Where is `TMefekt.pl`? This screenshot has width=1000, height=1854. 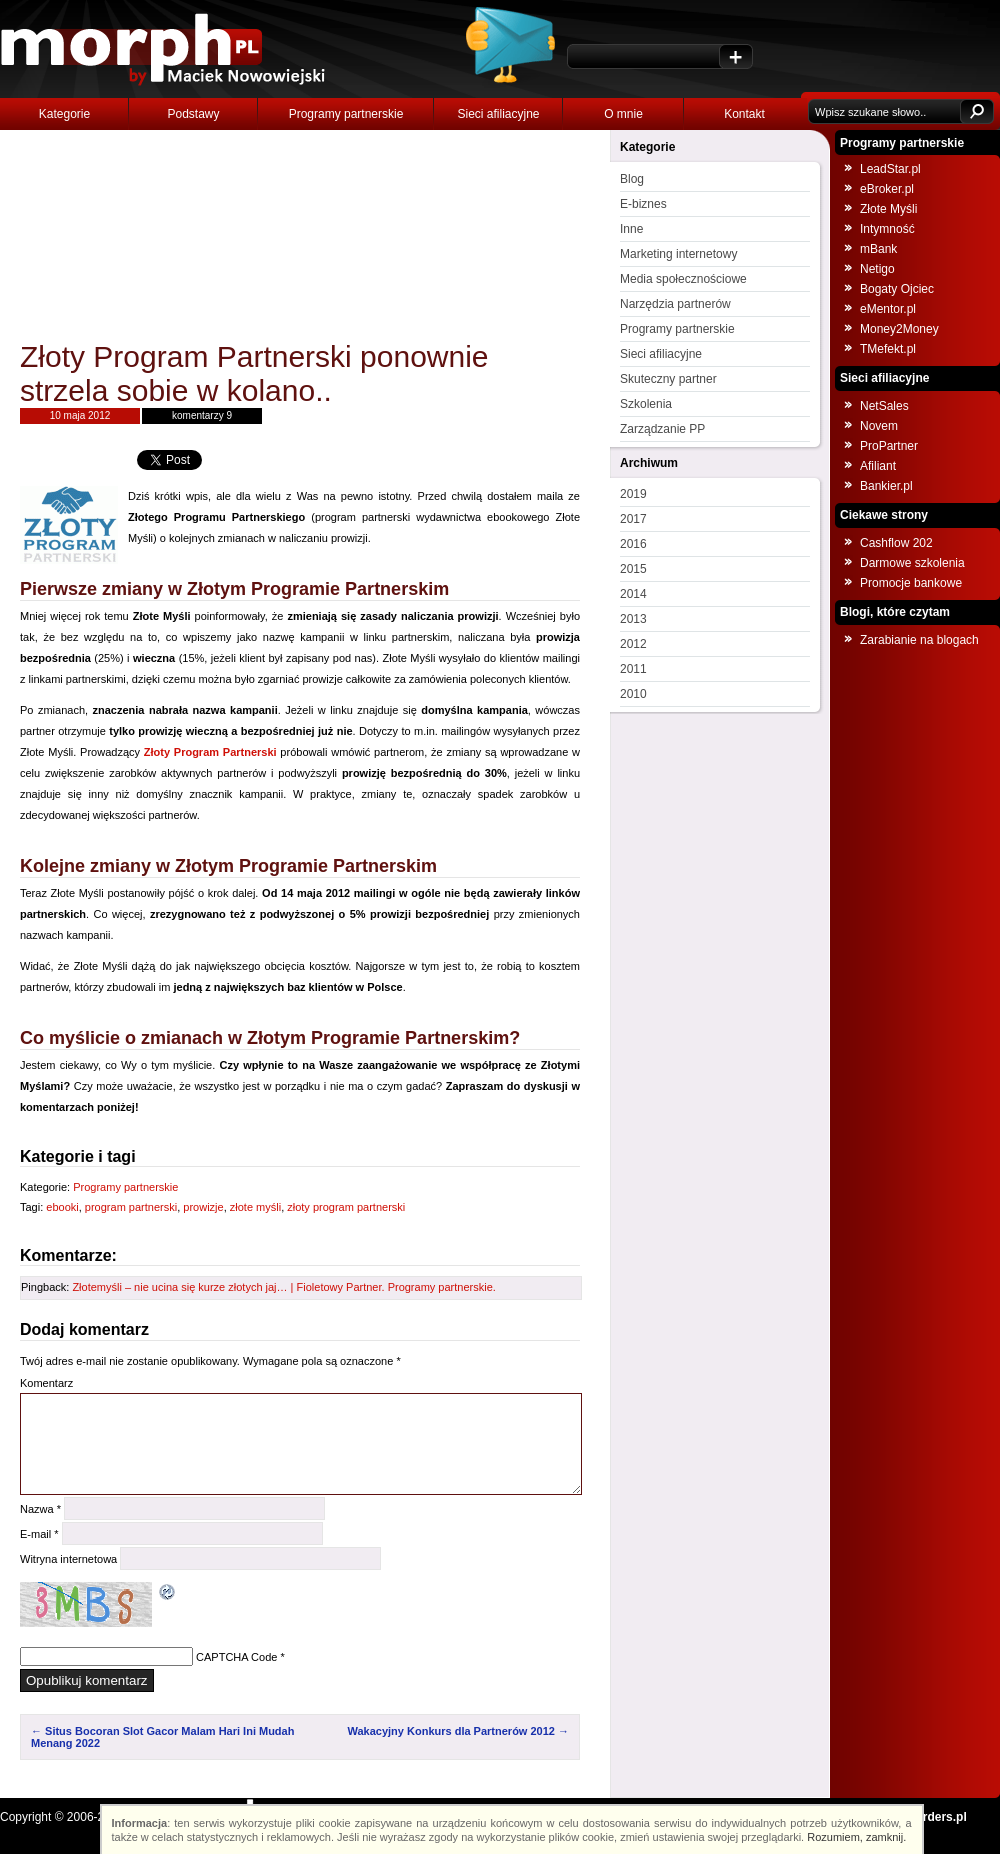
TMefekt.pl is located at coordinates (888, 349).